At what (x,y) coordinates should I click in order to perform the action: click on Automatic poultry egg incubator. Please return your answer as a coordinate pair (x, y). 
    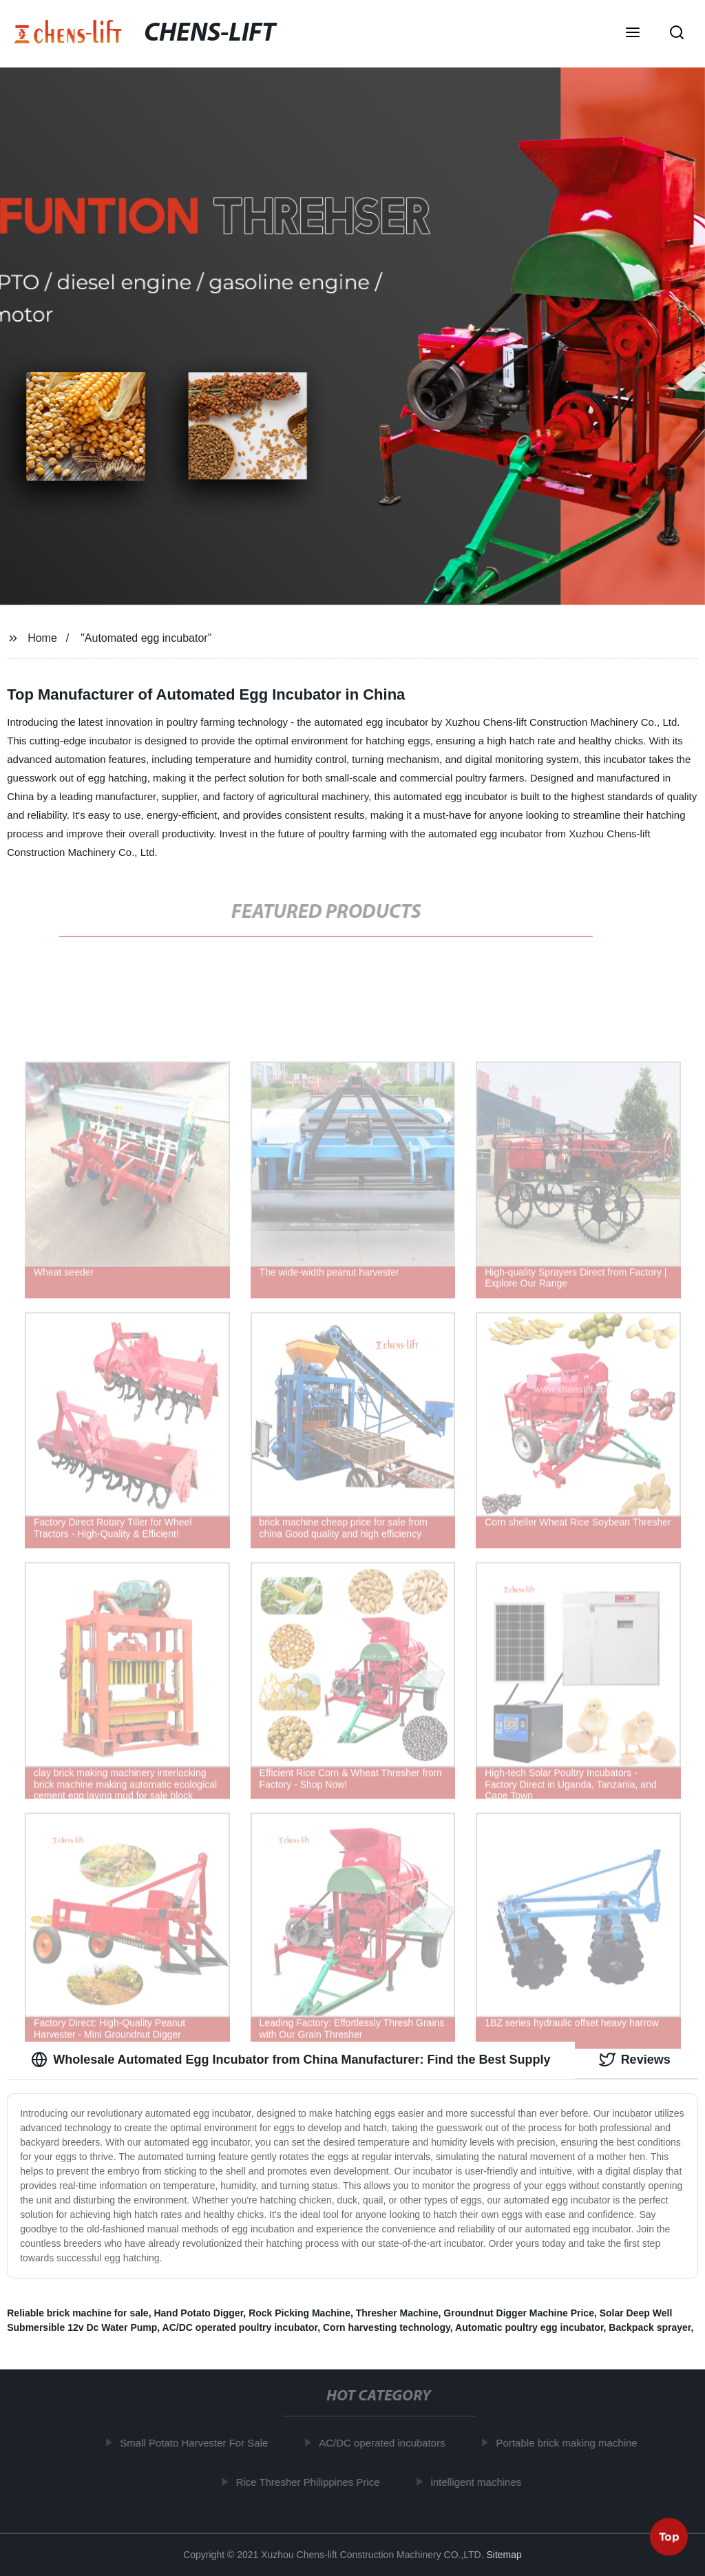
    Looking at the image, I should click on (529, 2327).